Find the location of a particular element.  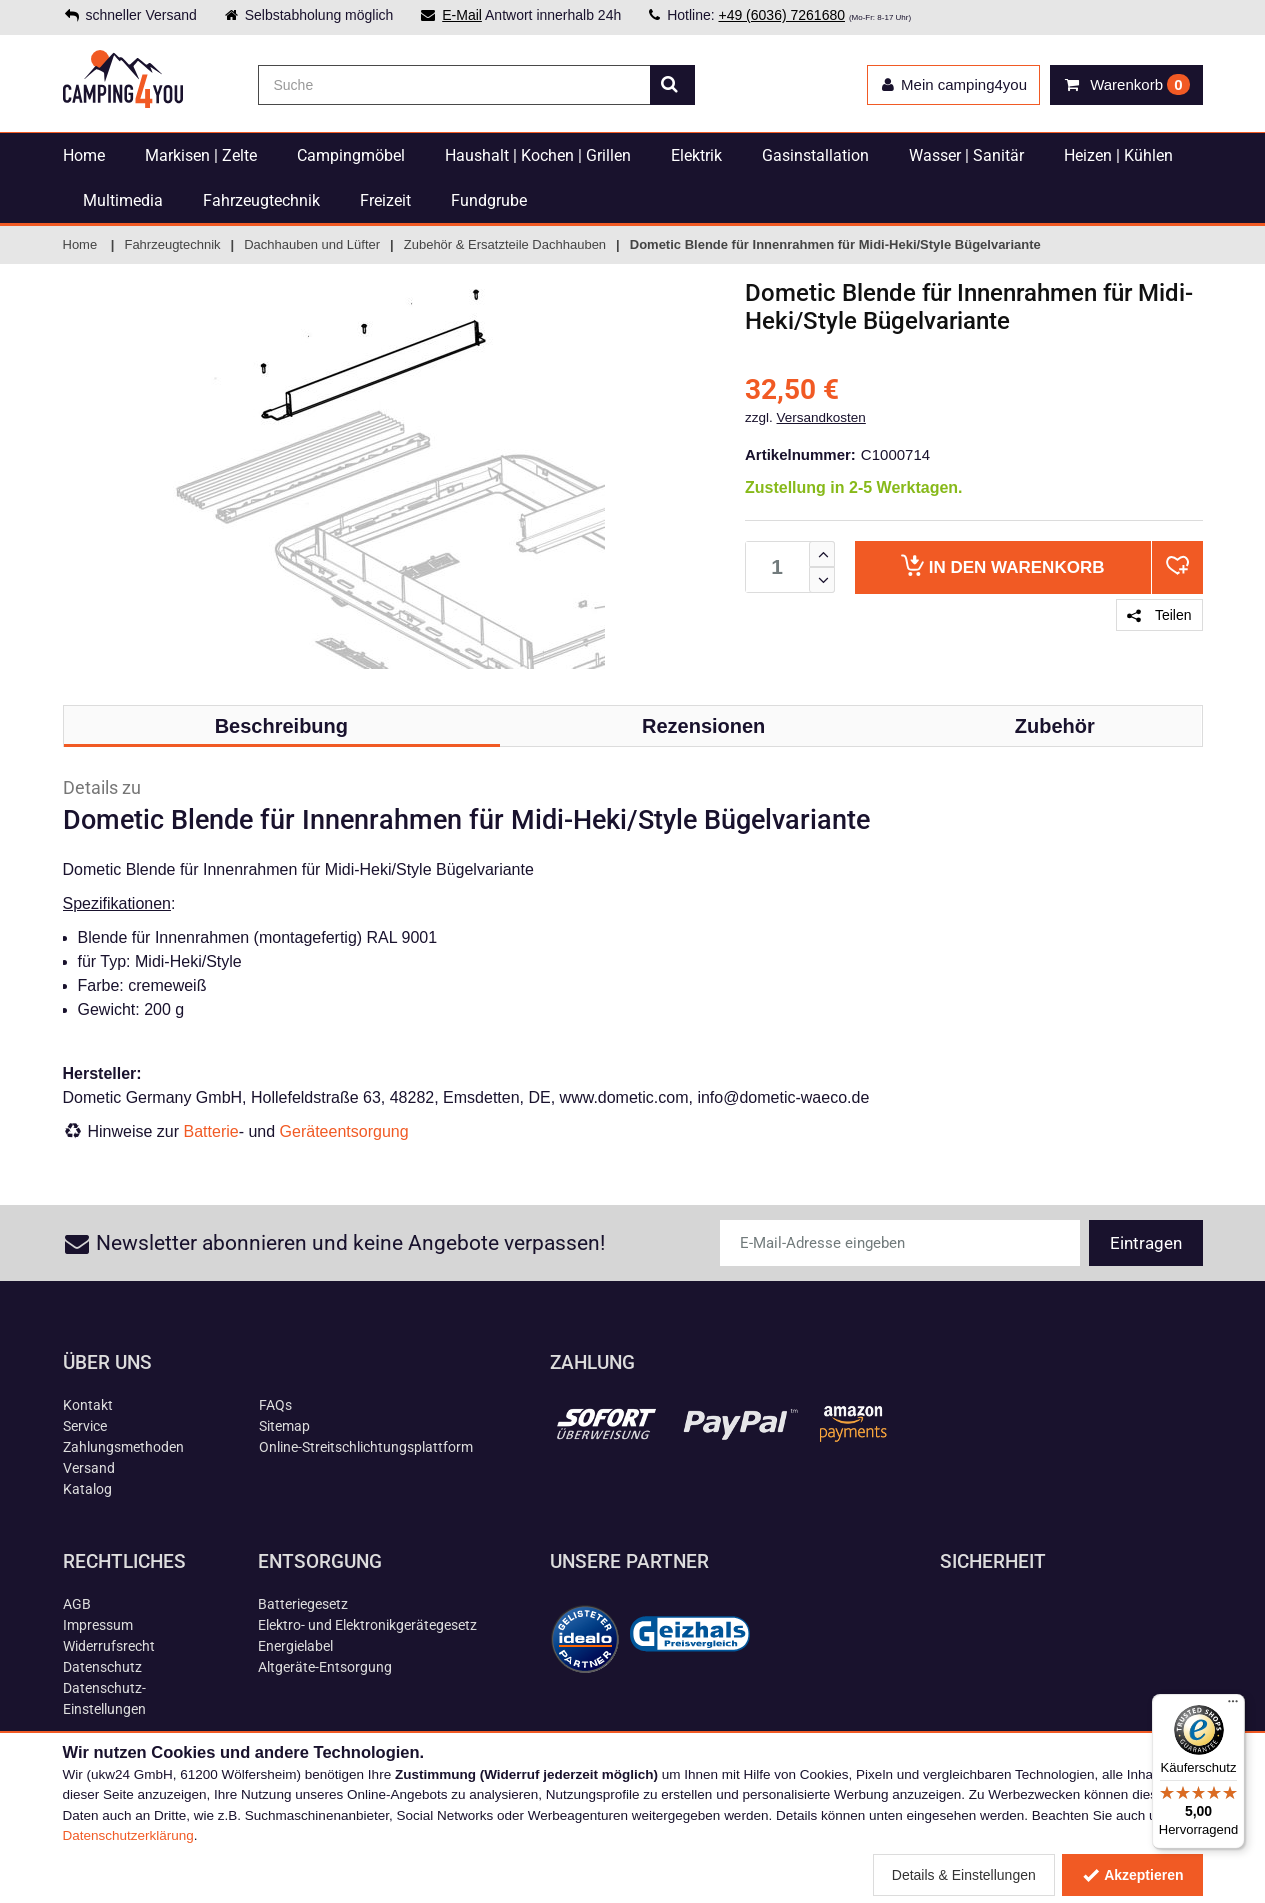

Markisen | Zelte is located at coordinates (201, 155).